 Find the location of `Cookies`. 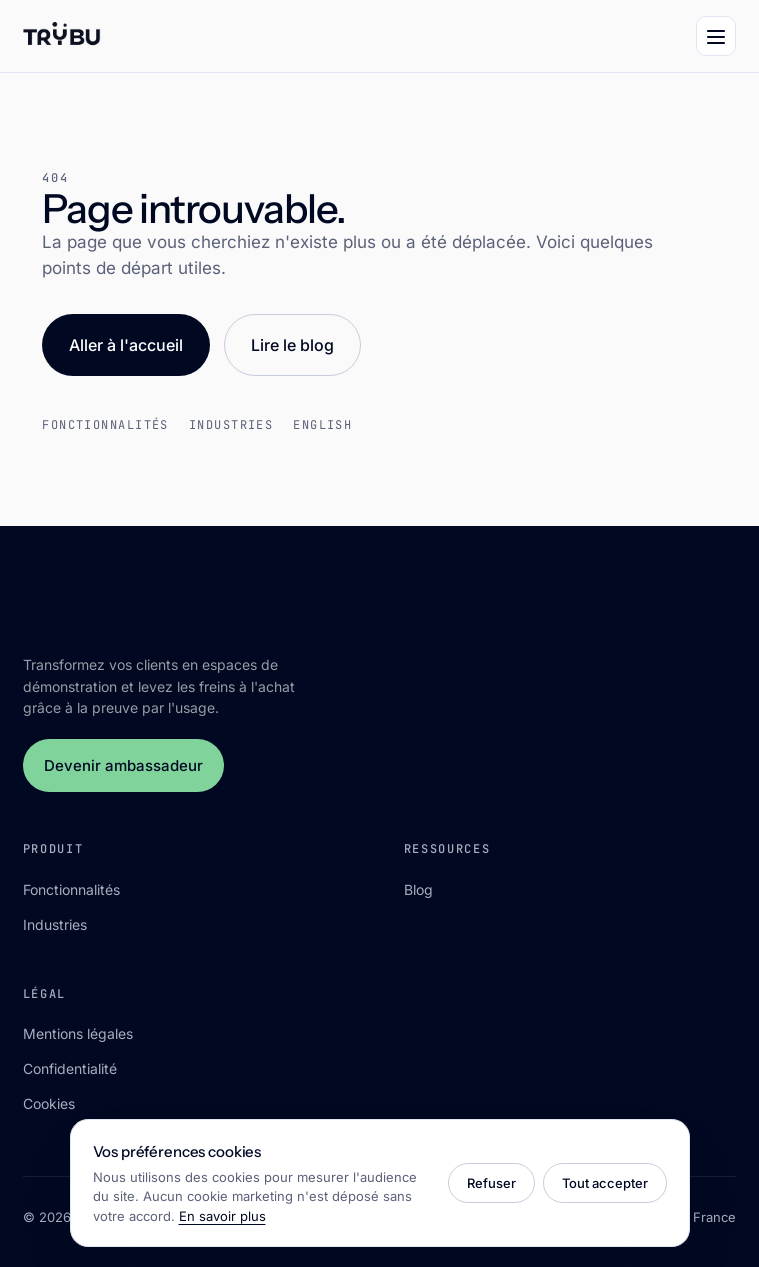

Cookies is located at coordinates (49, 1103).